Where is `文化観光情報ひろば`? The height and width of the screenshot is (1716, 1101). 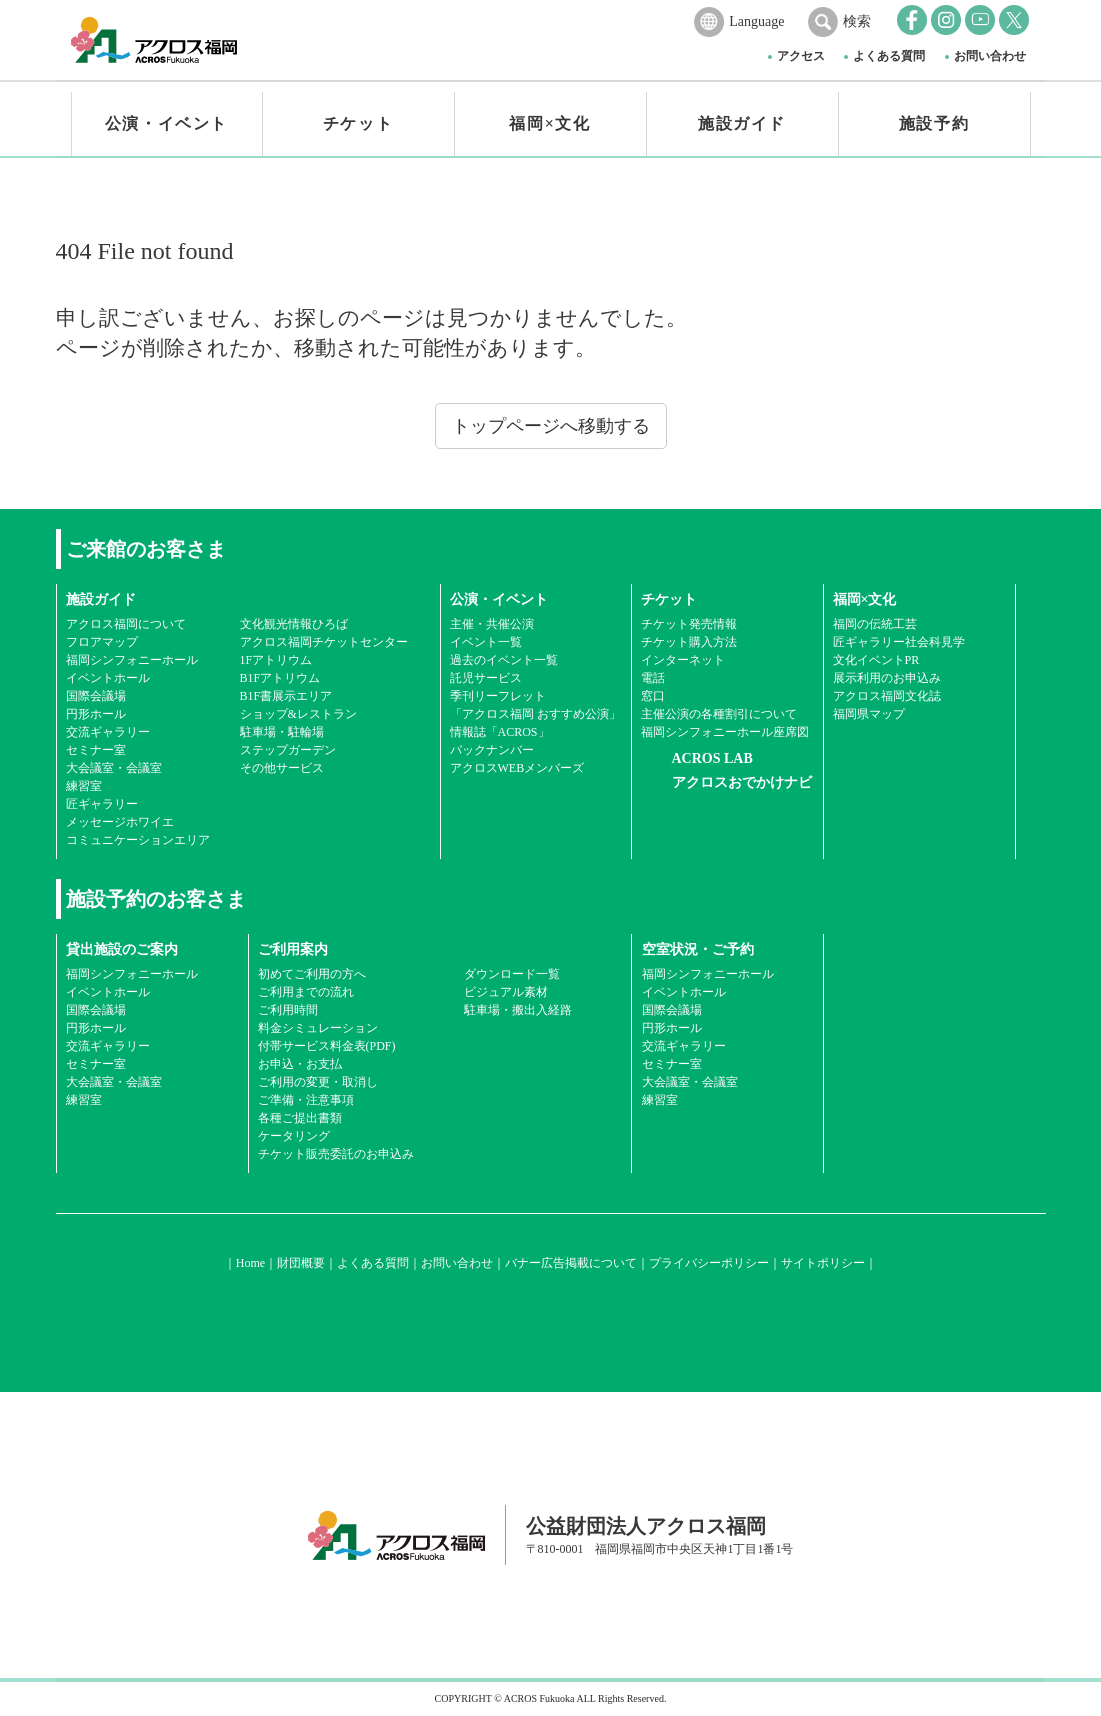
文化観光情報ひろば is located at coordinates (294, 624).